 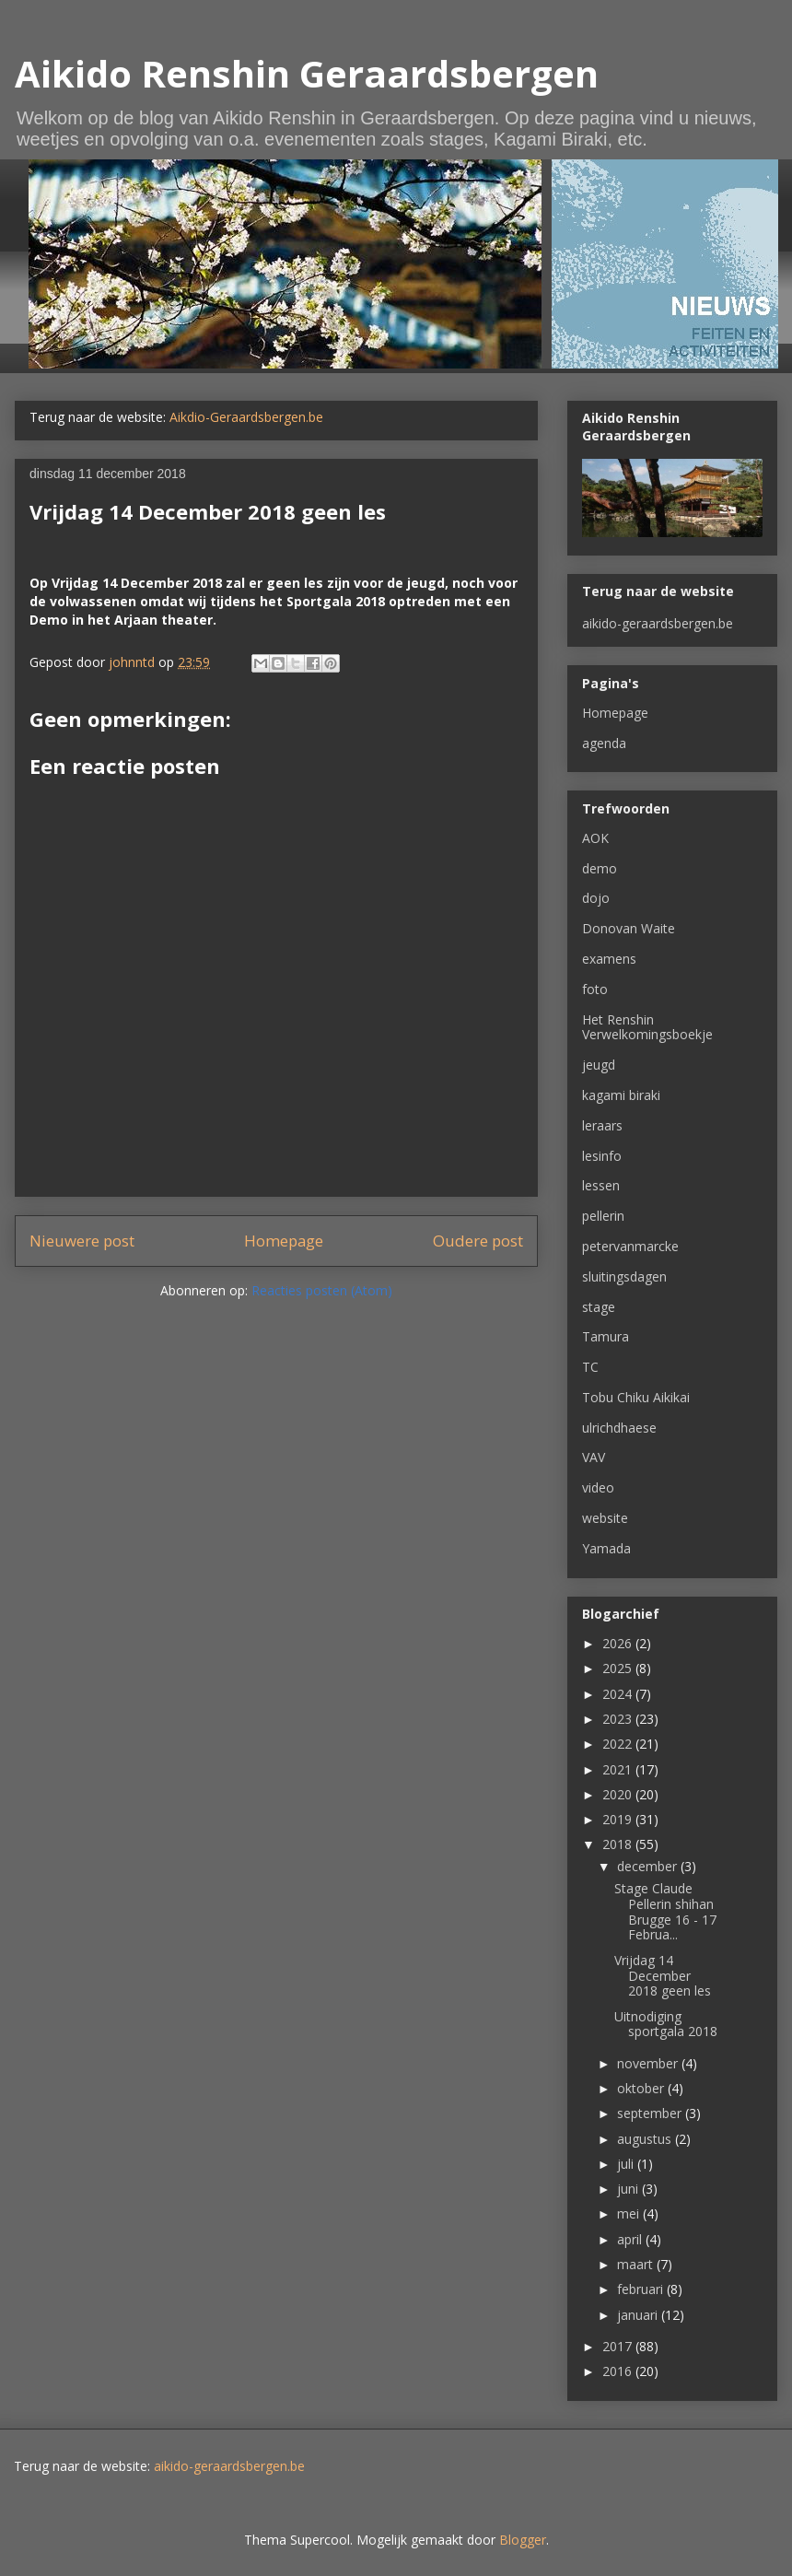 What do you see at coordinates (627, 2163) in the screenshot?
I see `juli` at bounding box center [627, 2163].